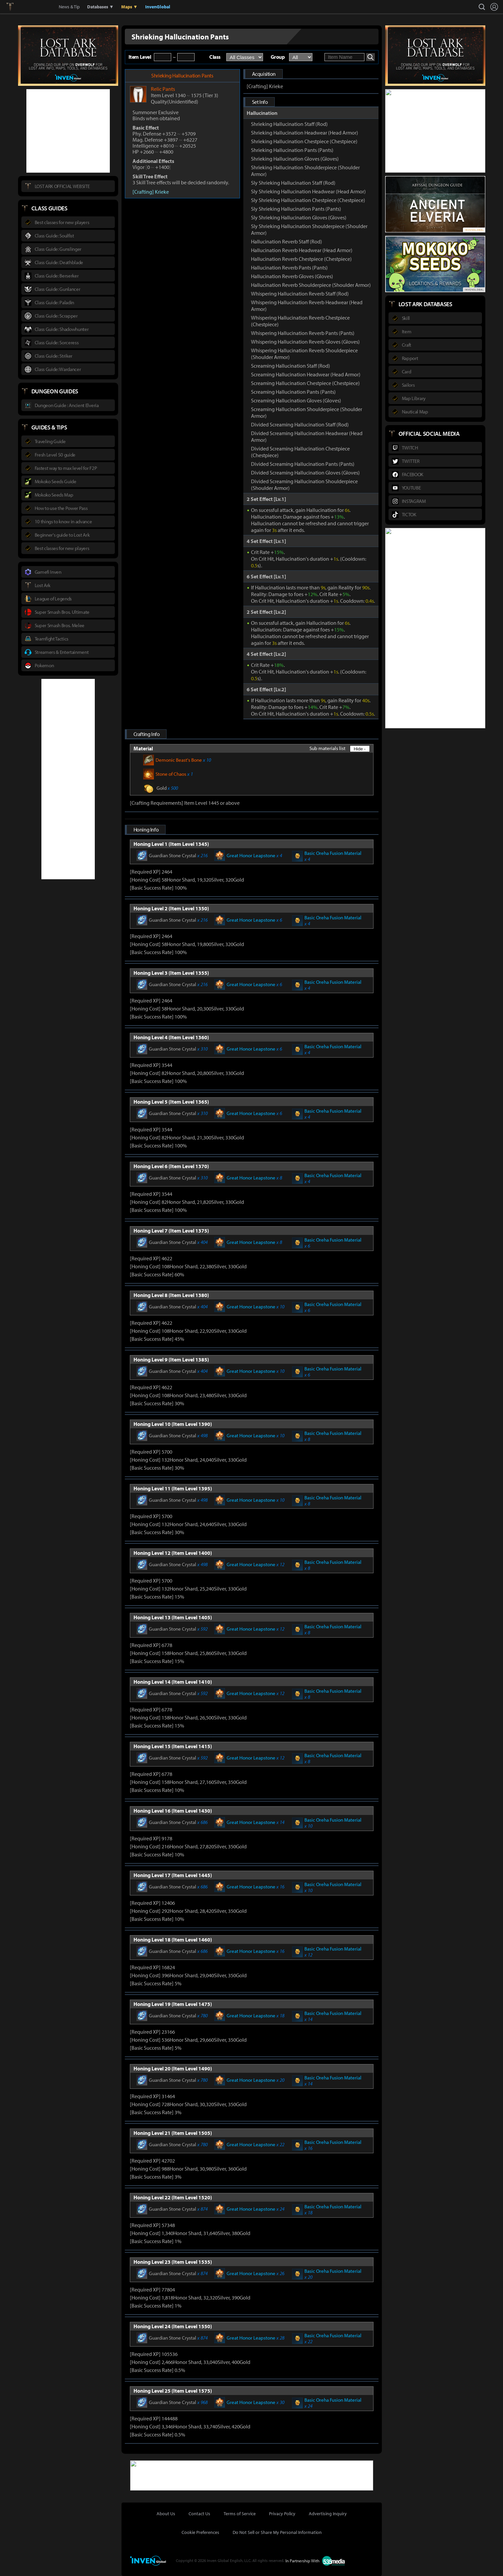  What do you see at coordinates (311, 285) in the screenshot?
I see `Hallucination Reverb Shoulderpiece (Shoulder Armor)` at bounding box center [311, 285].